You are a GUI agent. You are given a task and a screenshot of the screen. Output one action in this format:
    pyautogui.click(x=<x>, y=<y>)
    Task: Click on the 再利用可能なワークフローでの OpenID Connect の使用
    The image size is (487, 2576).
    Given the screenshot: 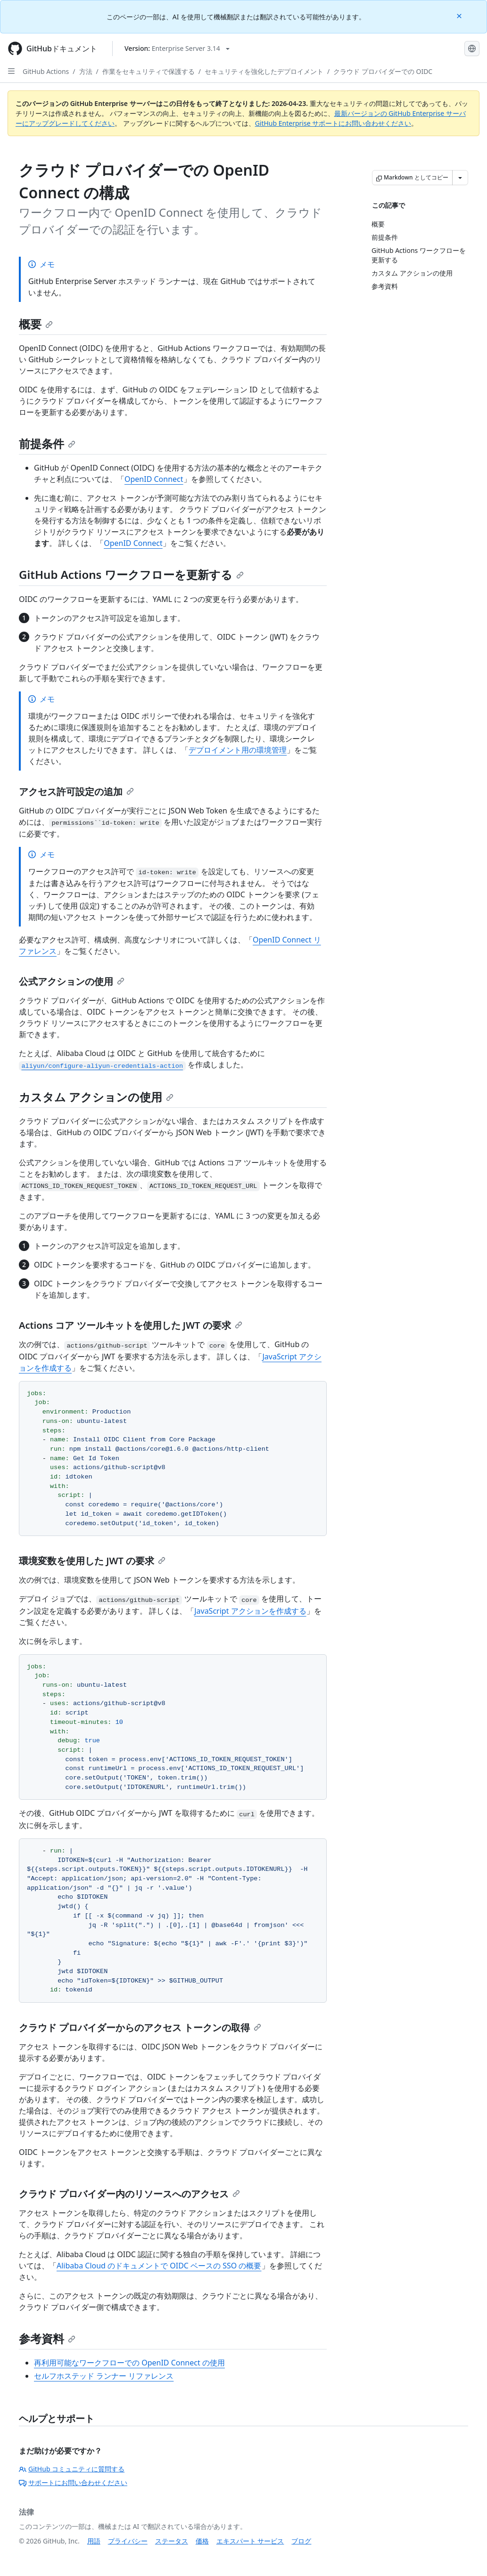 What is the action you would take?
    pyautogui.click(x=129, y=2362)
    